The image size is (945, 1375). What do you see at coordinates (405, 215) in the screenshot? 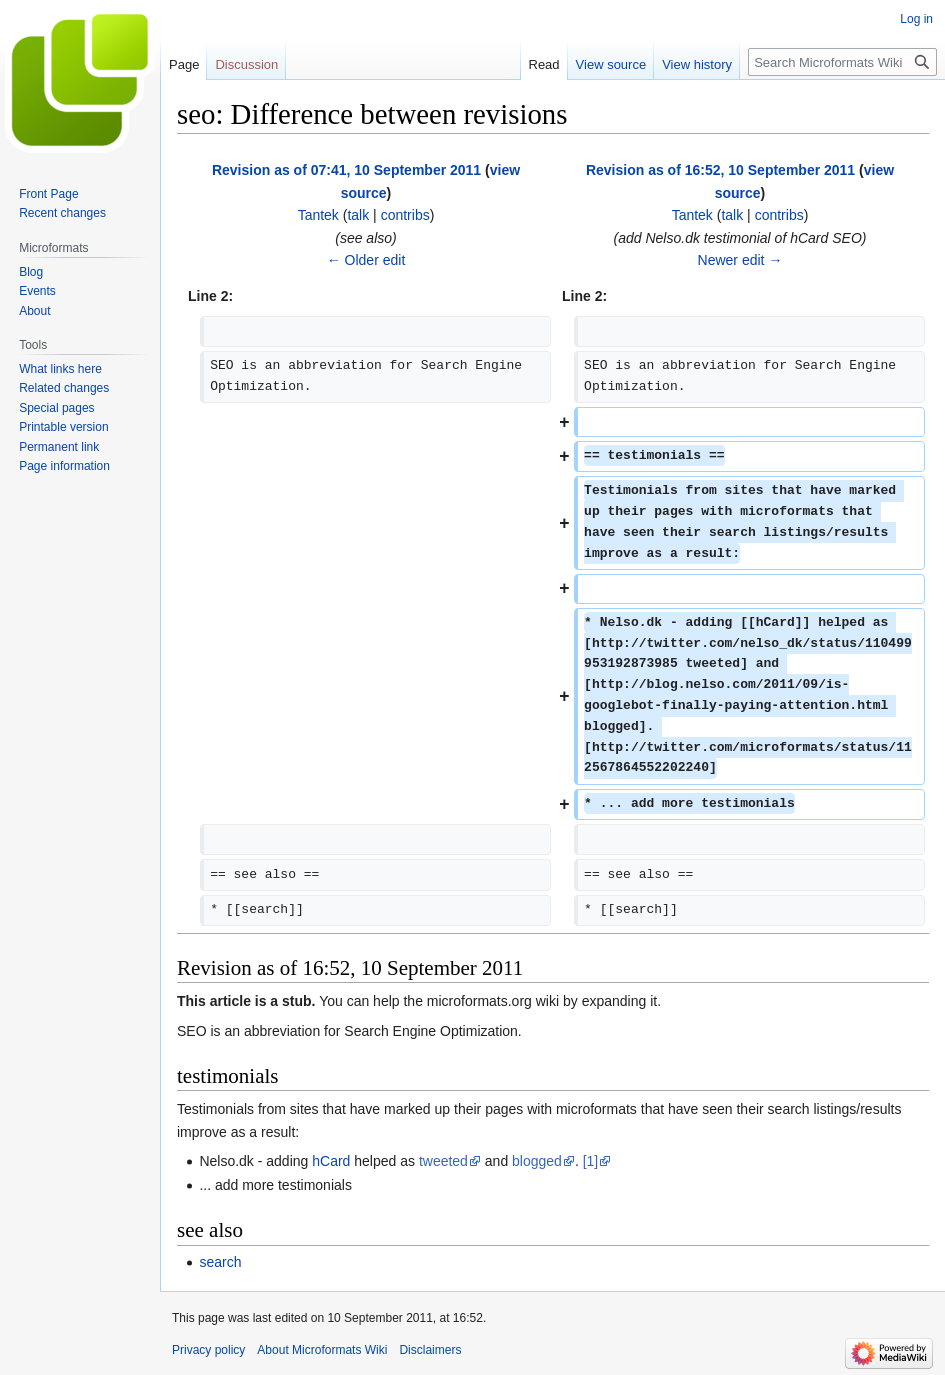
I see `contribs` at bounding box center [405, 215].